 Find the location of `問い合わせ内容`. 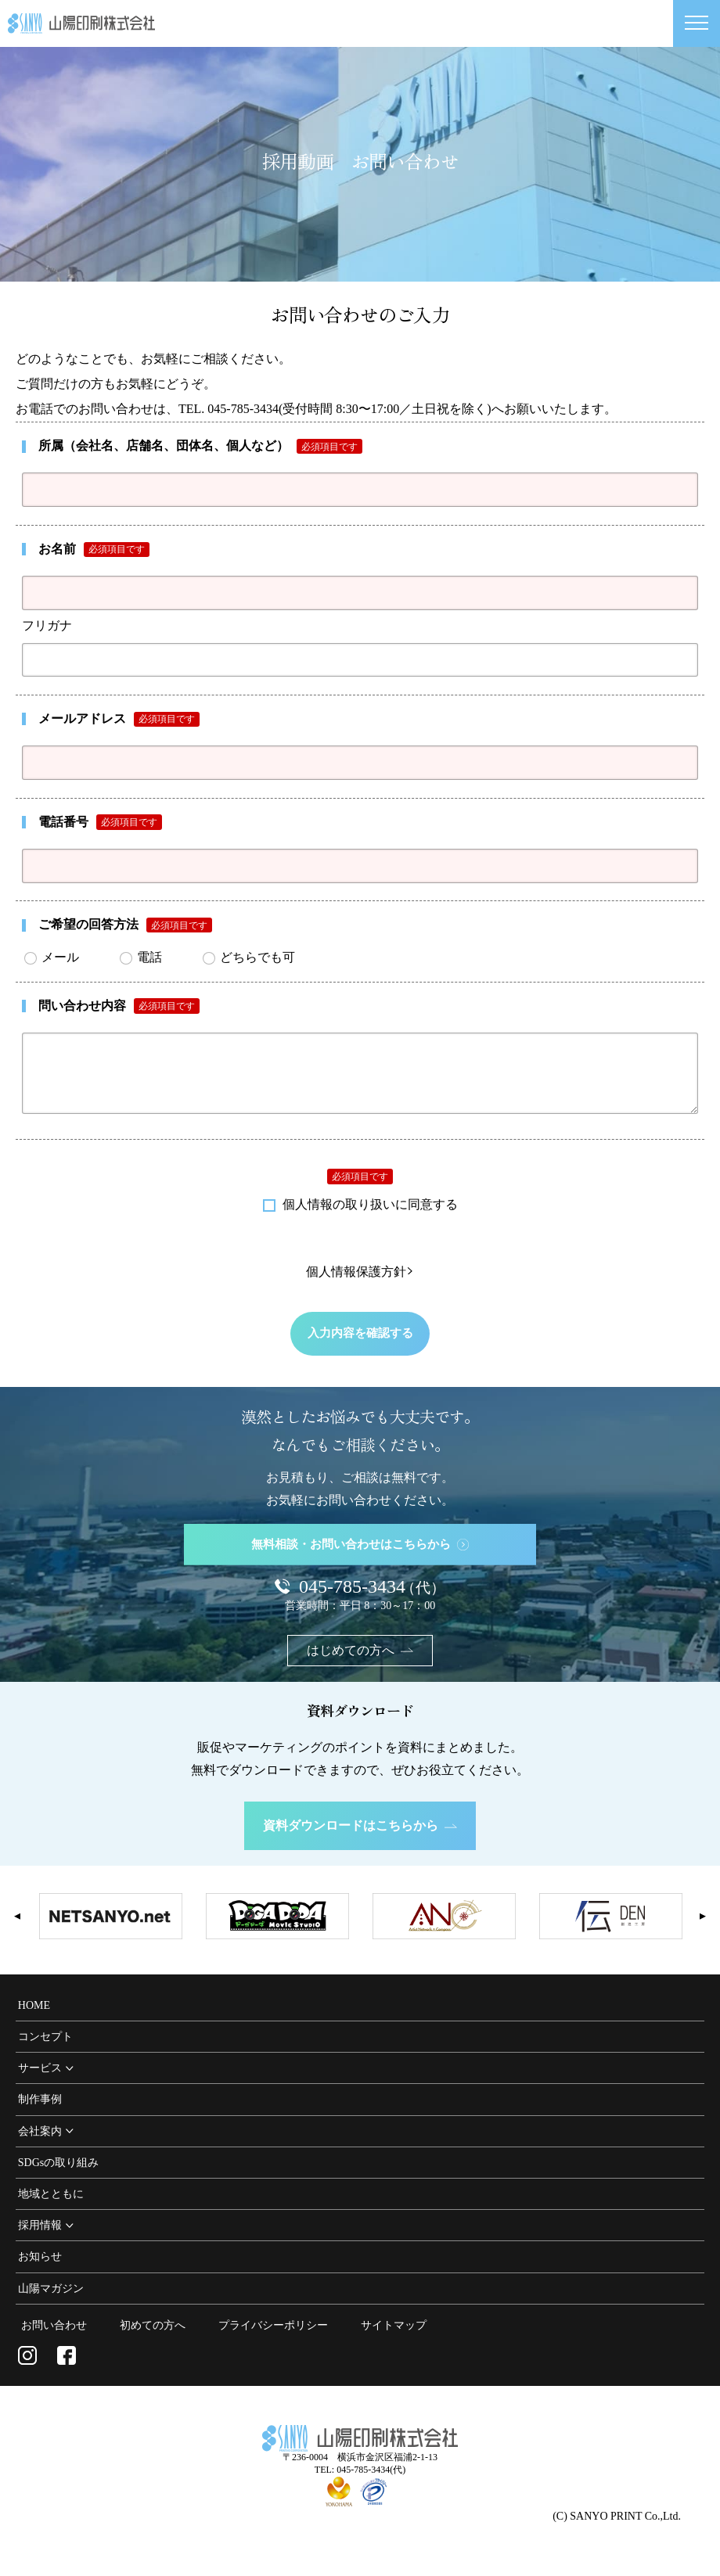

問い合わせ内容 is located at coordinates (119, 1005).